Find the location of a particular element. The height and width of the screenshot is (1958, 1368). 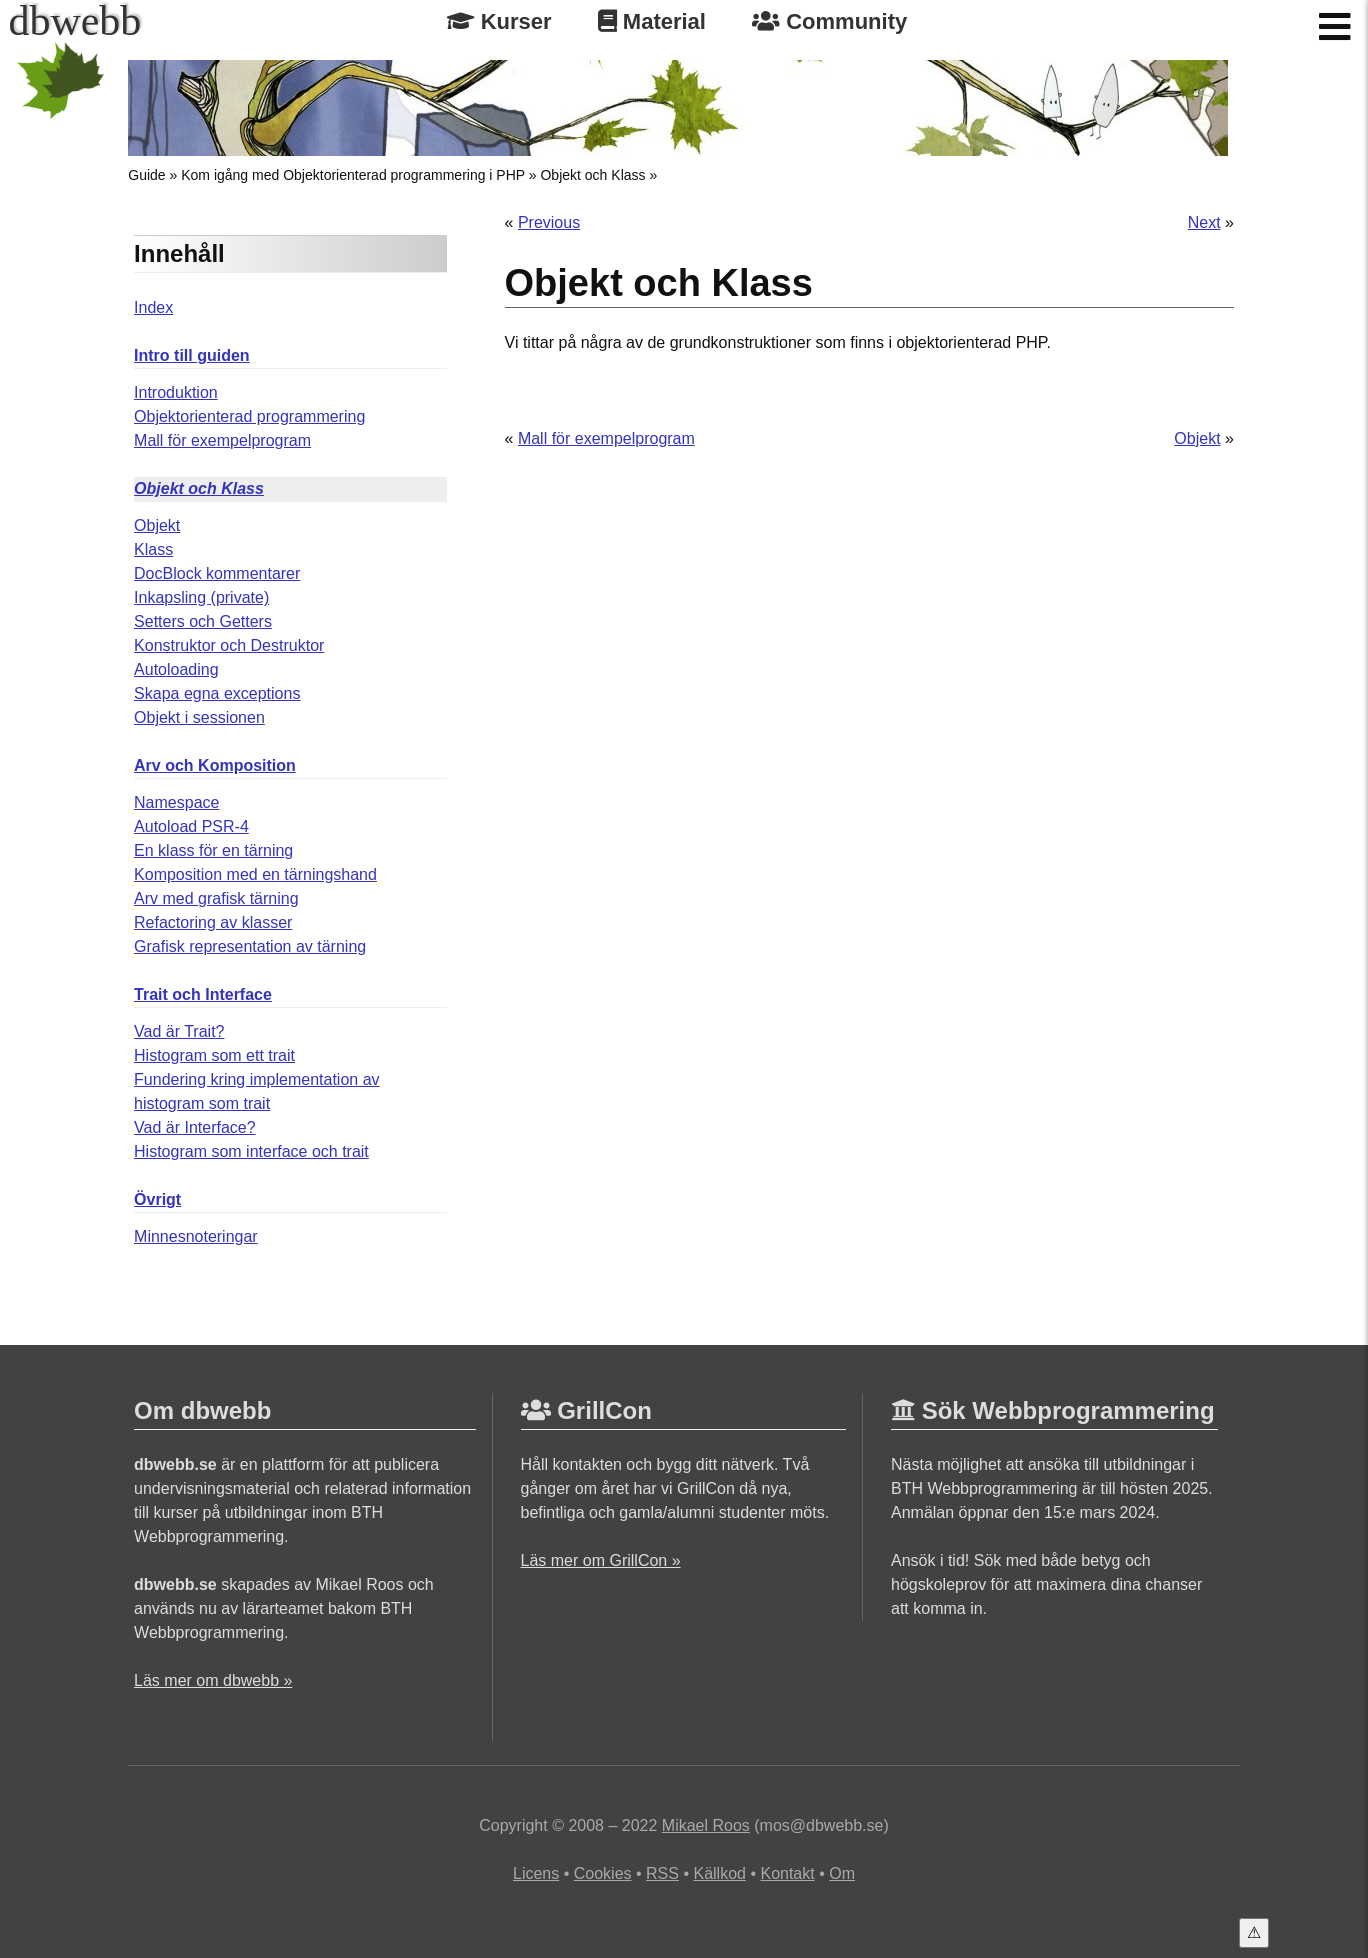

Arv med grafisk tärning is located at coordinates (216, 898).